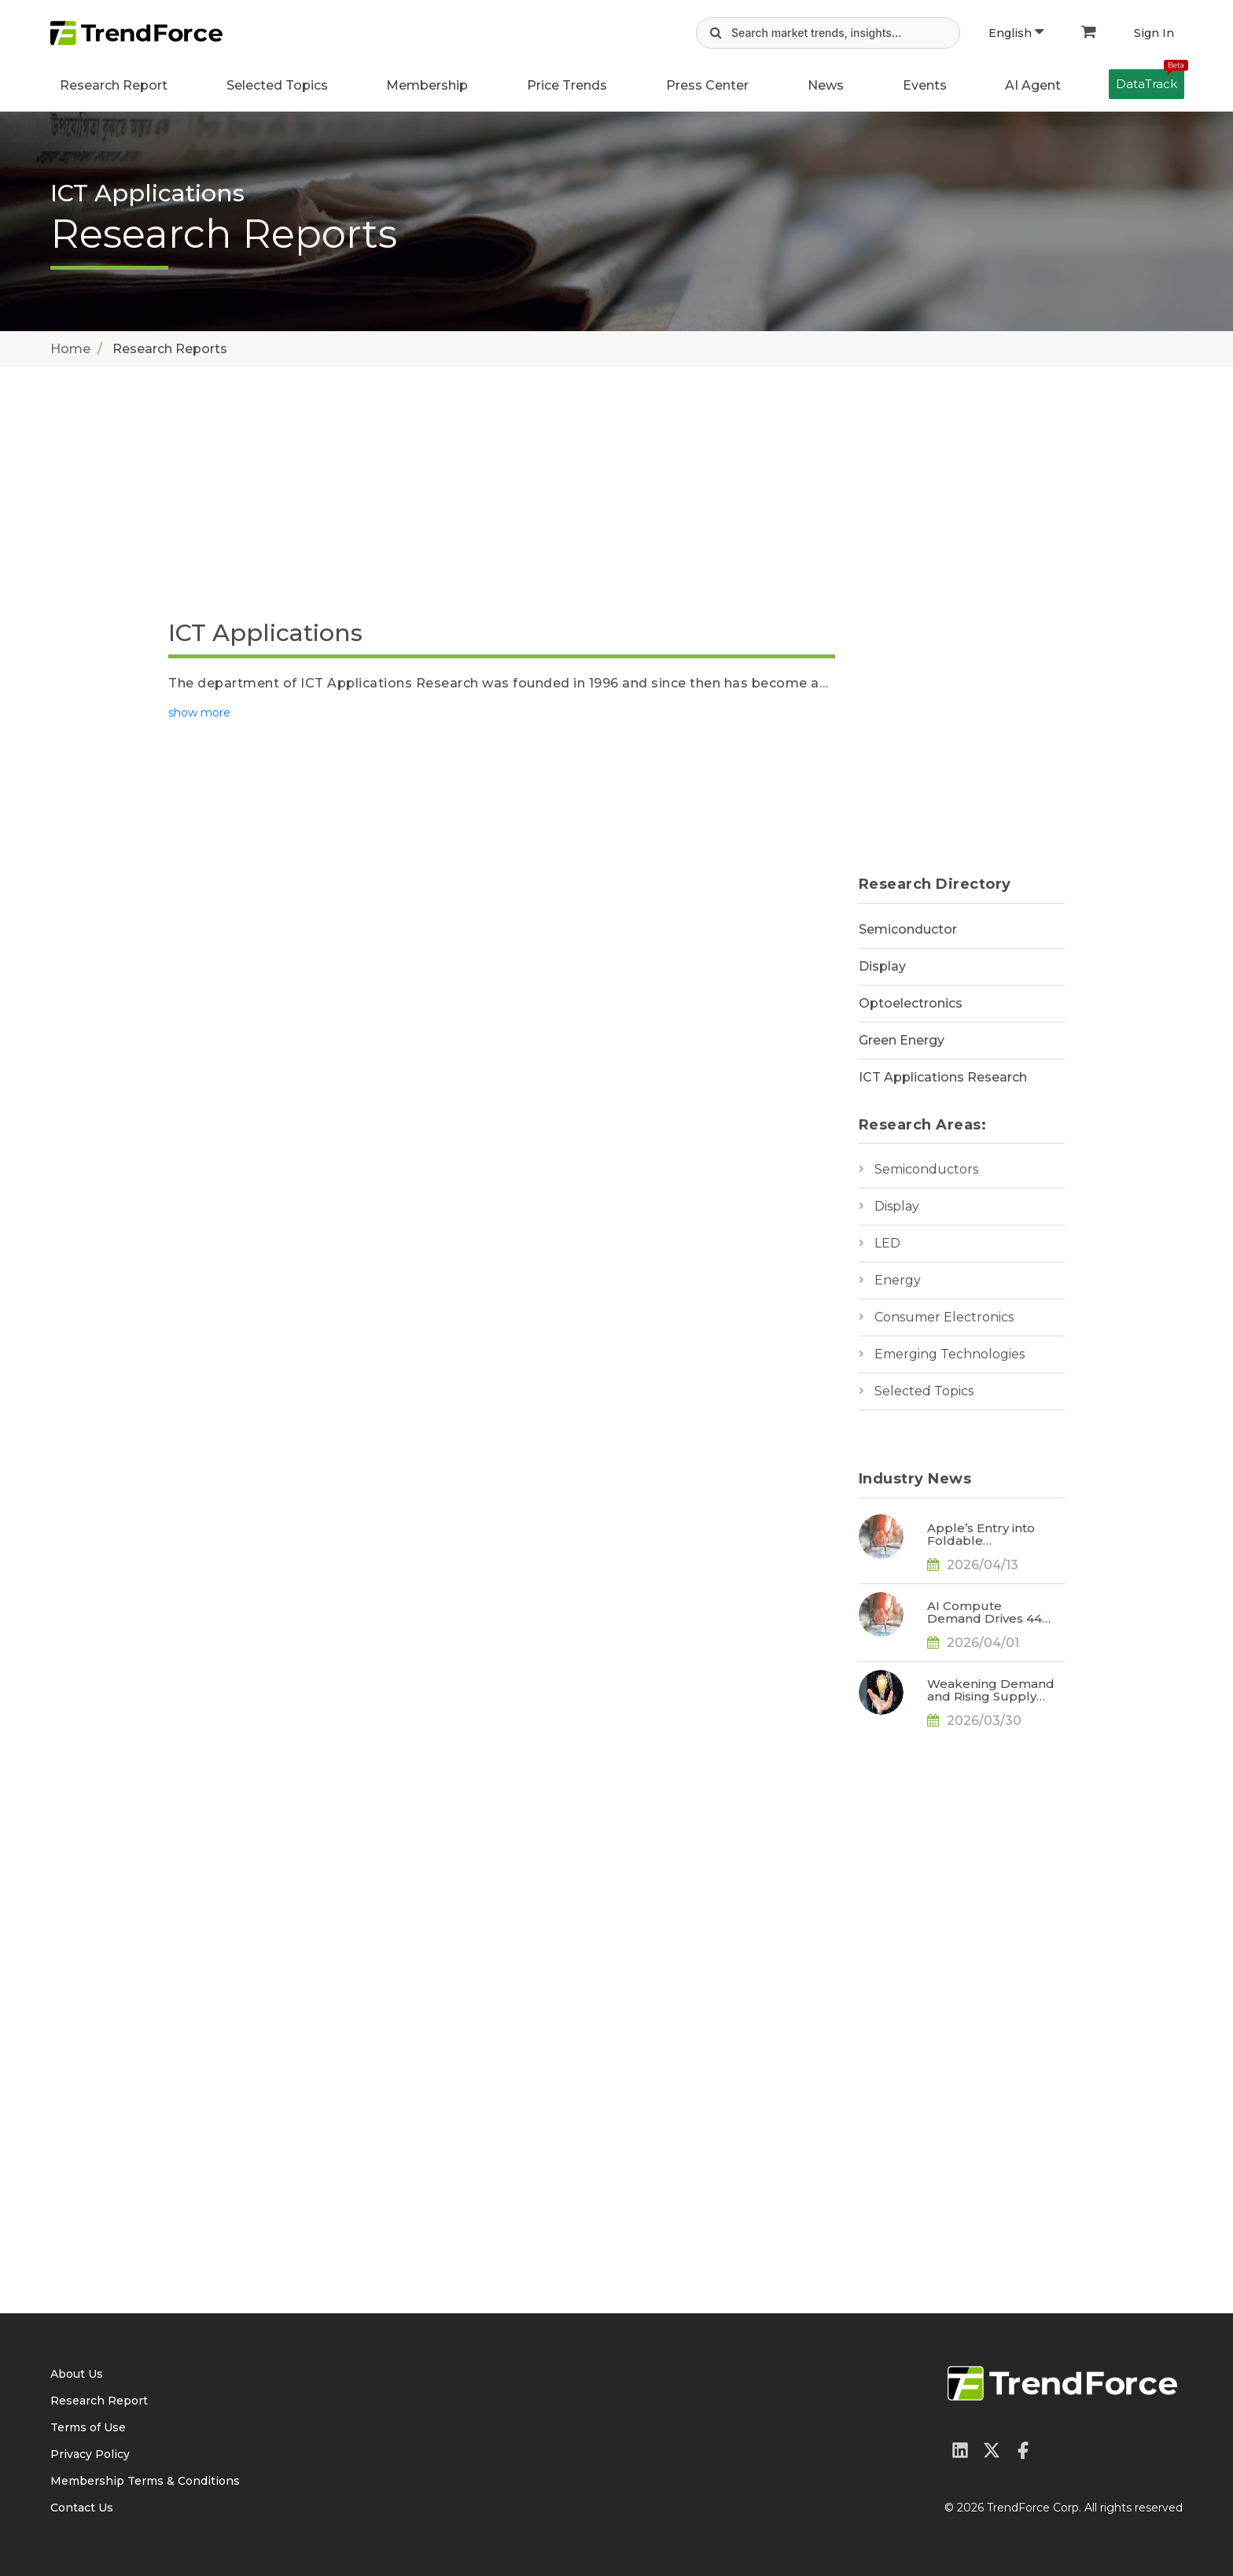 The width and height of the screenshot is (1233, 2576). What do you see at coordinates (944, 1317) in the screenshot?
I see `Consumer Electronics` at bounding box center [944, 1317].